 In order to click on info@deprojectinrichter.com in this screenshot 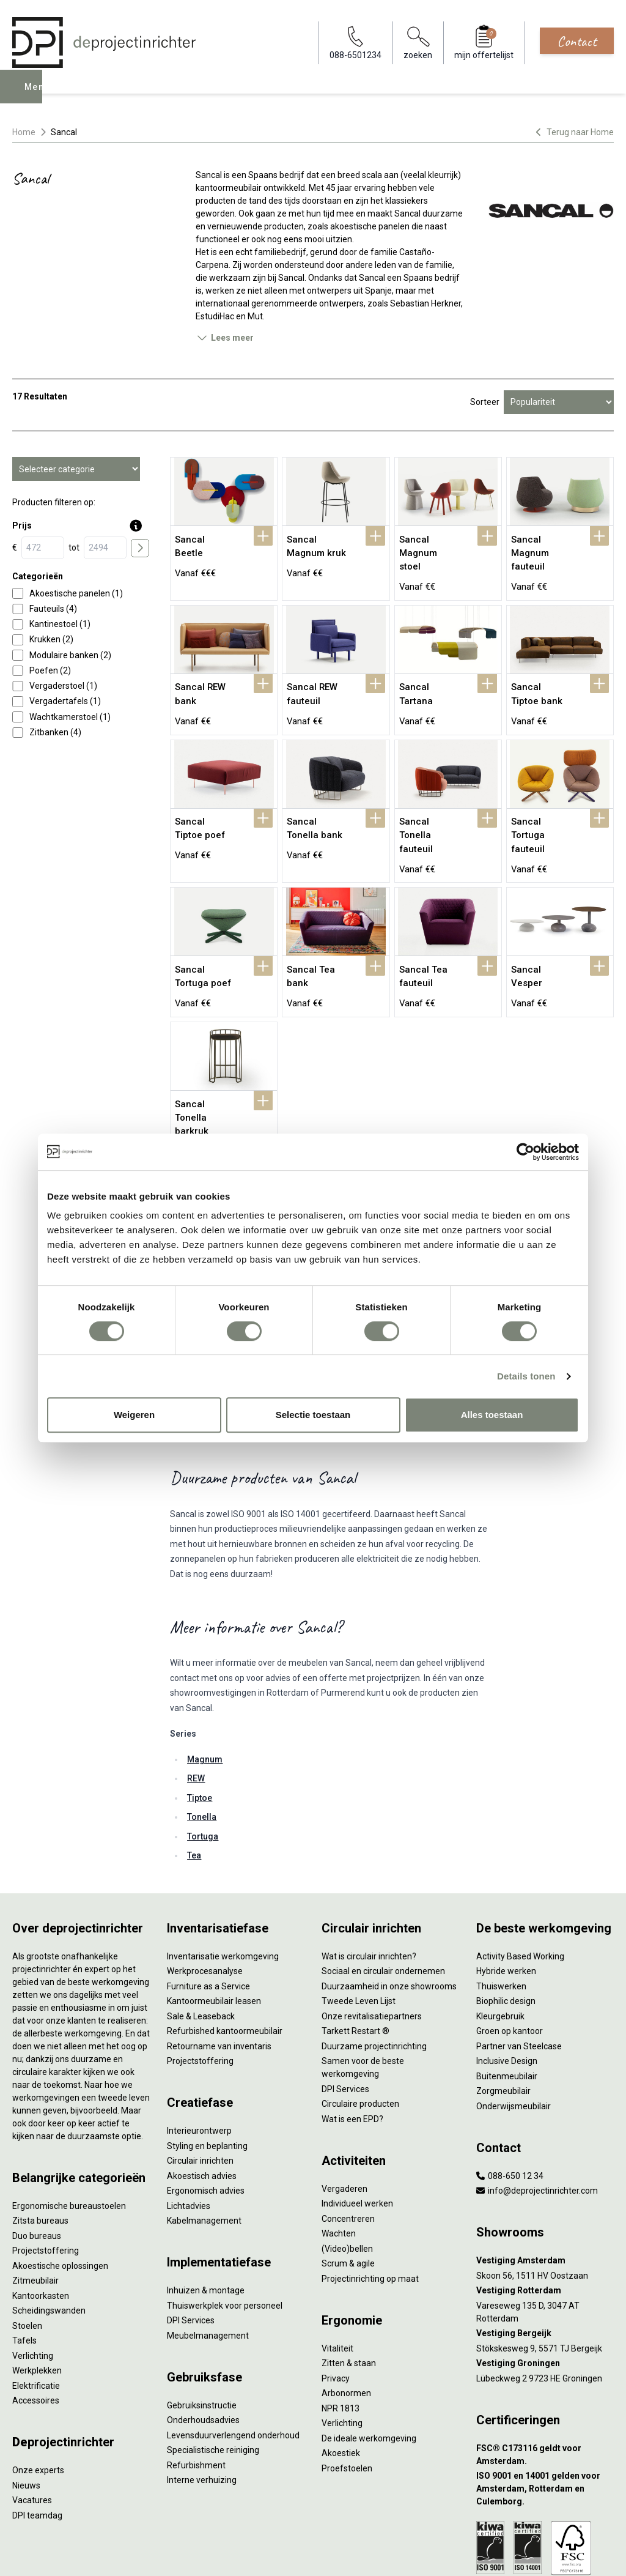, I will do `click(537, 2110)`.